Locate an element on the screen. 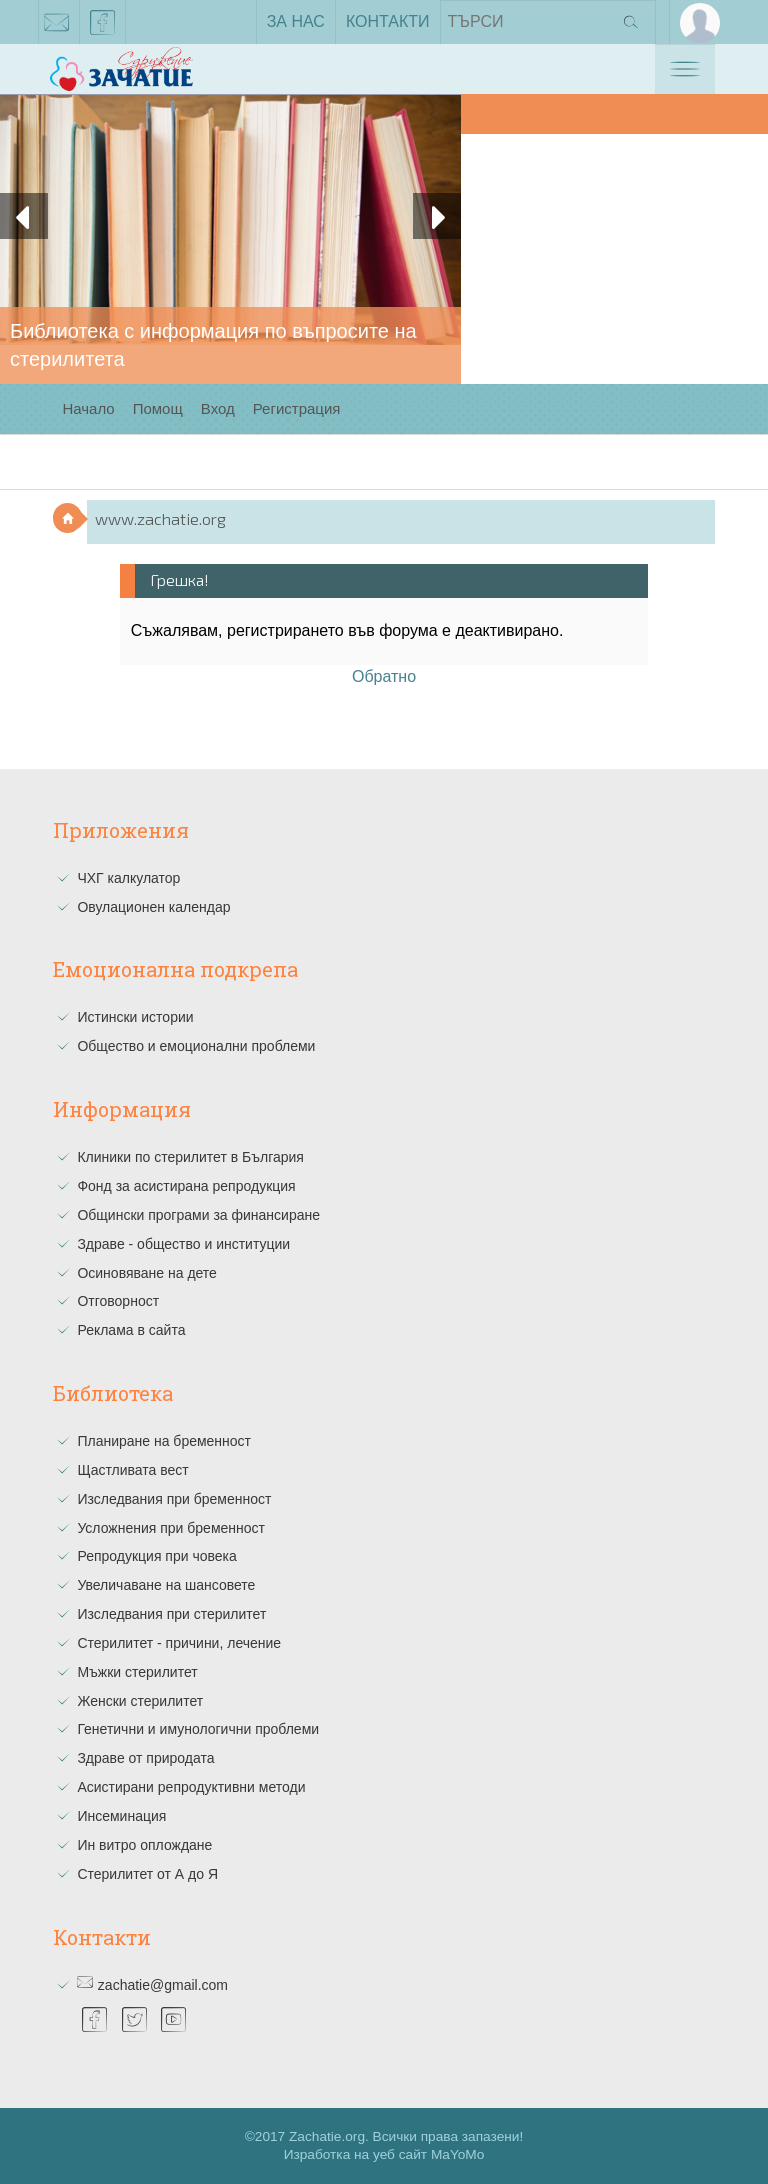 The image size is (768, 2184). Отговорност is located at coordinates (118, 1301).